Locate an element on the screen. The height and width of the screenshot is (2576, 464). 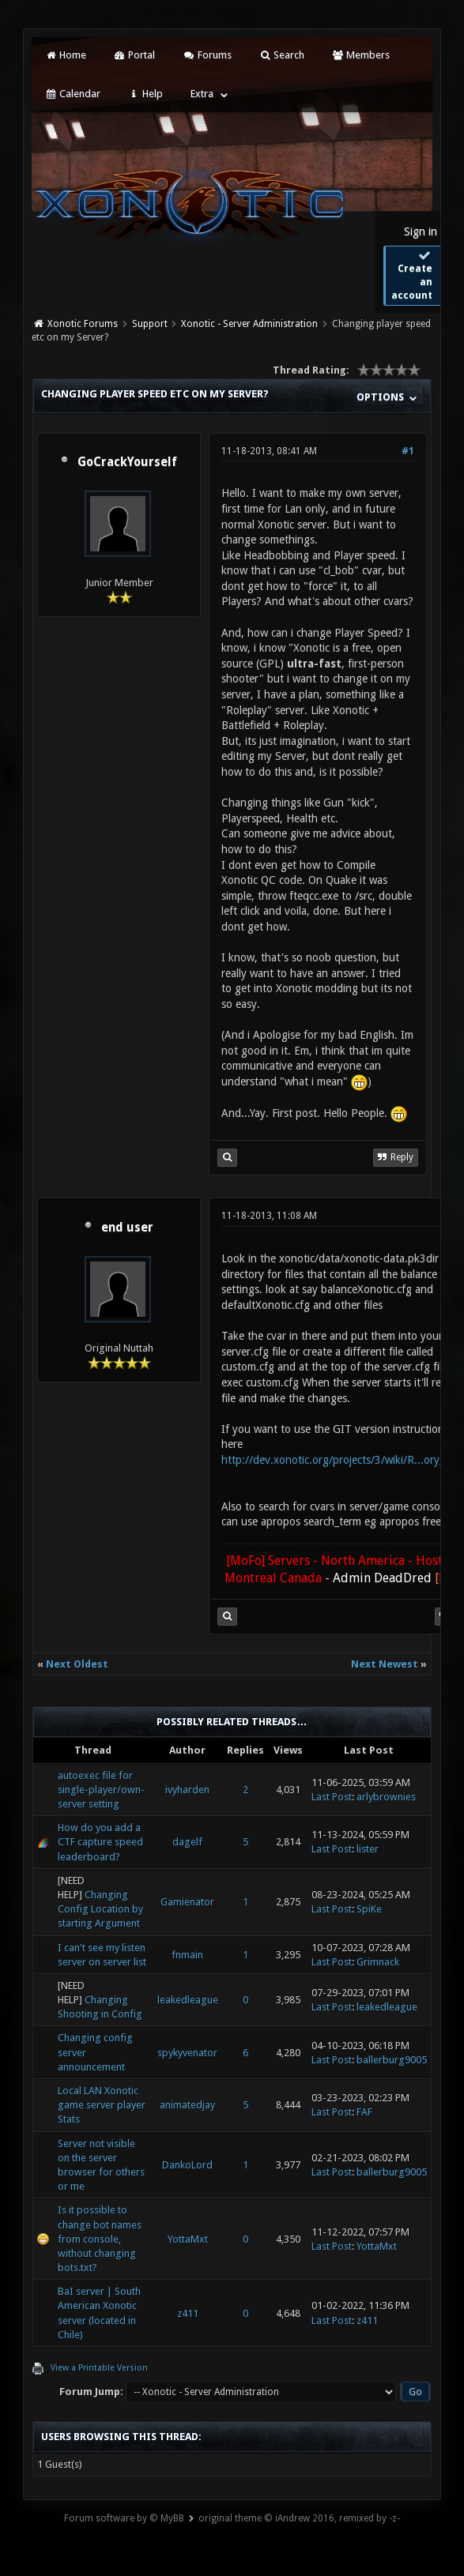
Forum software by © MyBB is located at coordinates (124, 2518).